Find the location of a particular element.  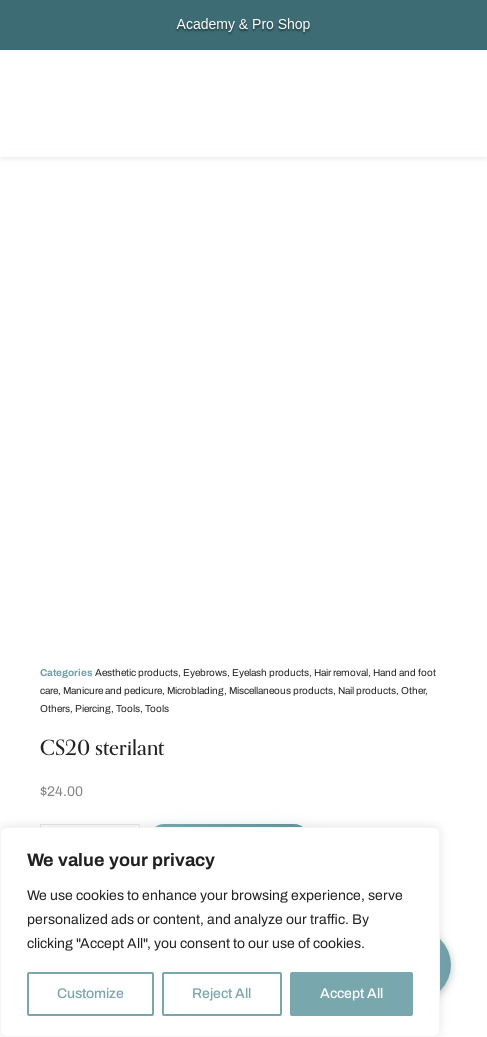

Reject All is located at coordinates (221, 993).